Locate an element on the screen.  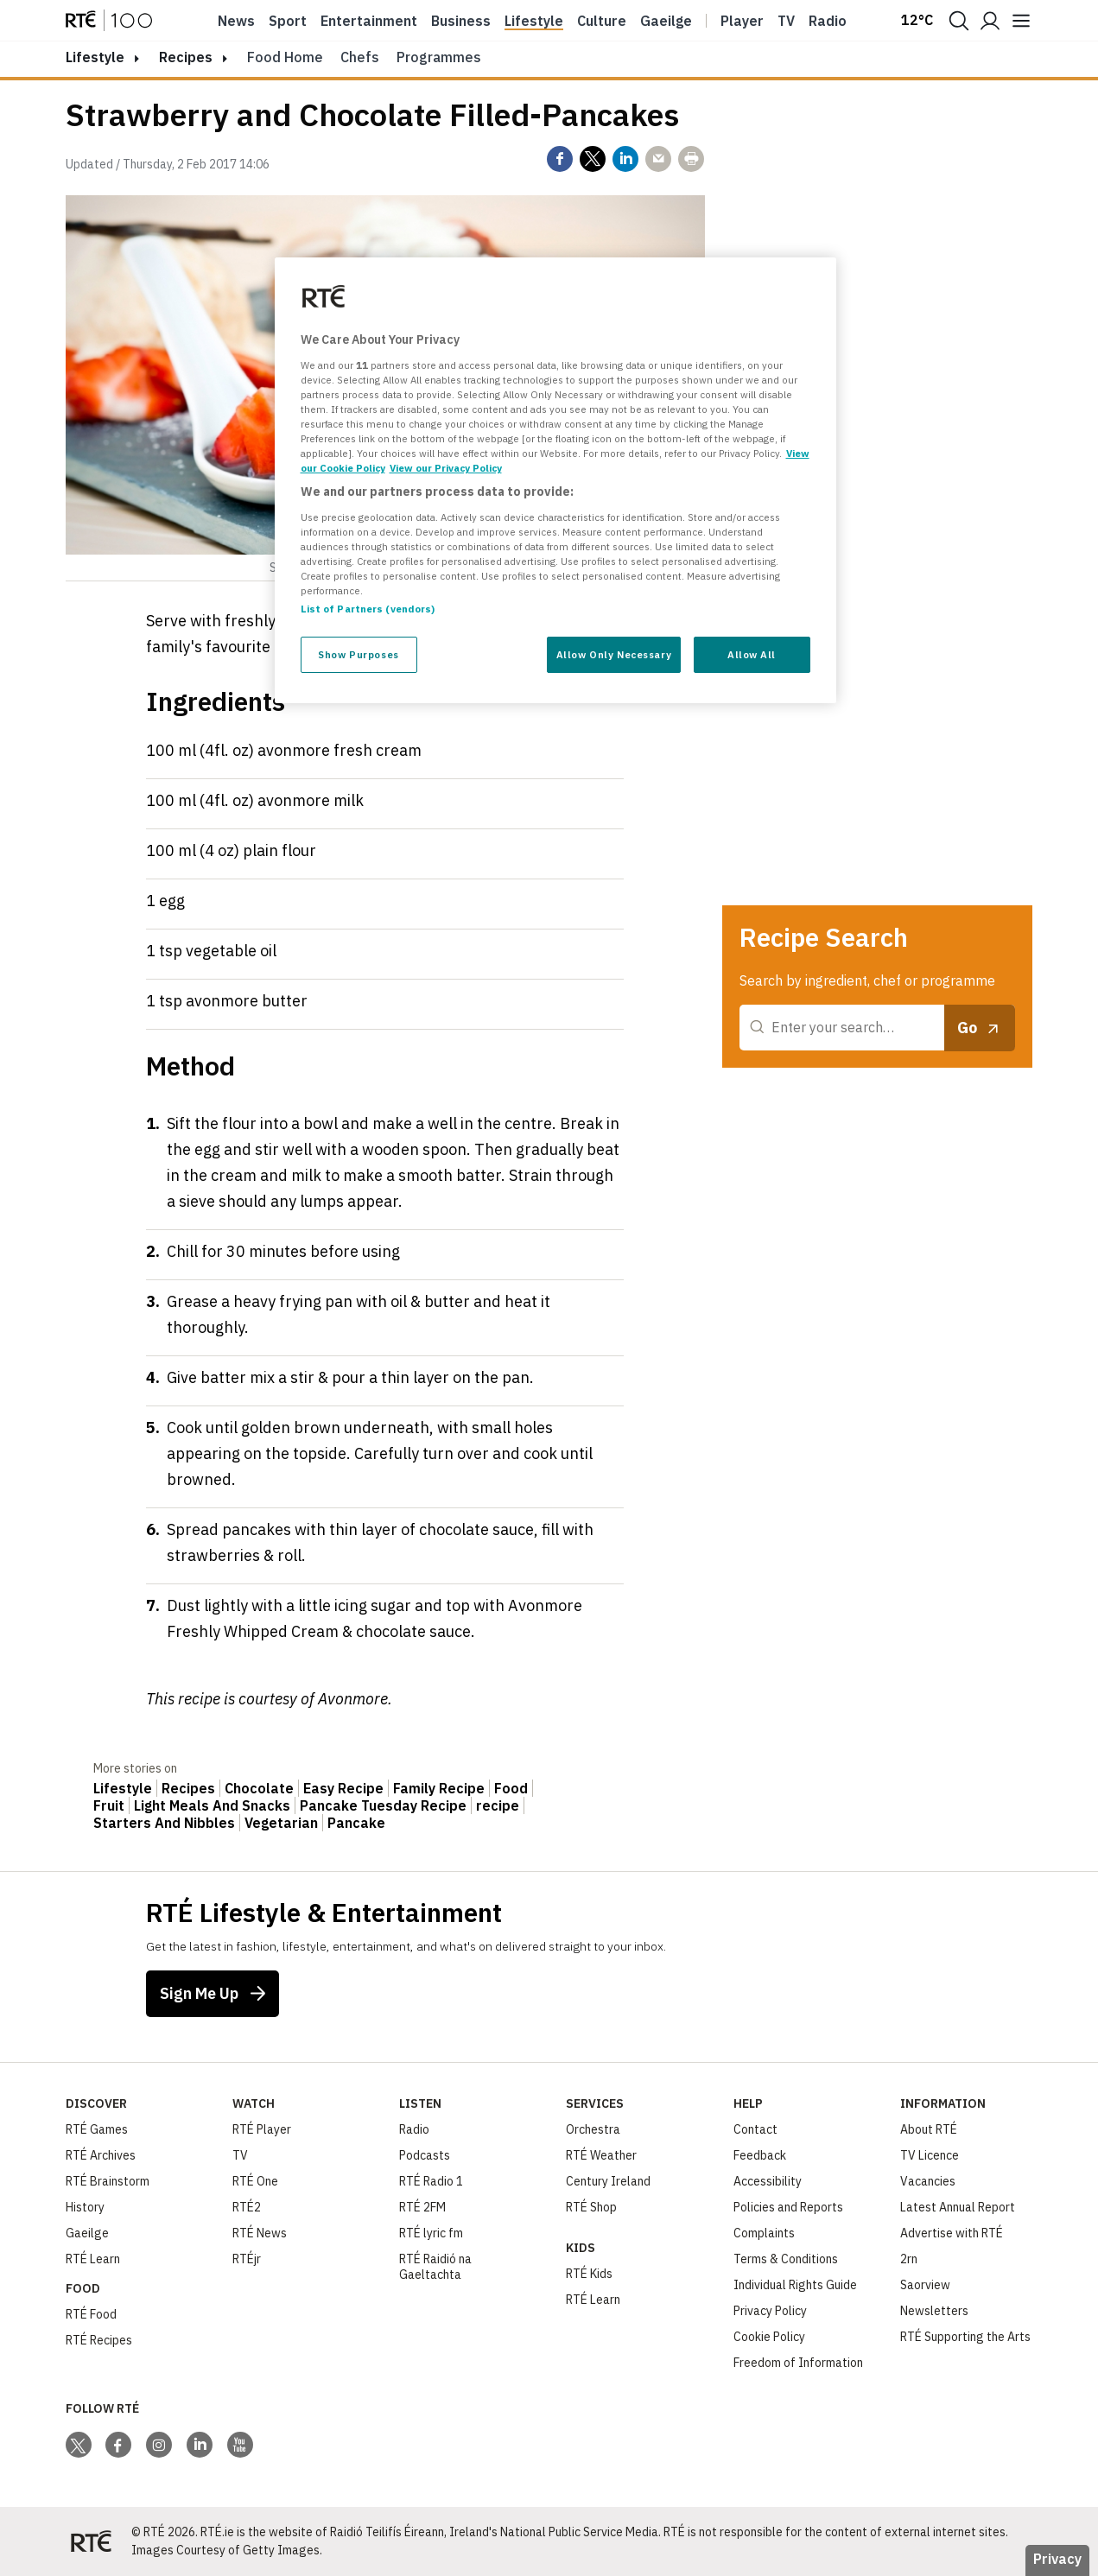
Chocolate is located at coordinates (259, 1788).